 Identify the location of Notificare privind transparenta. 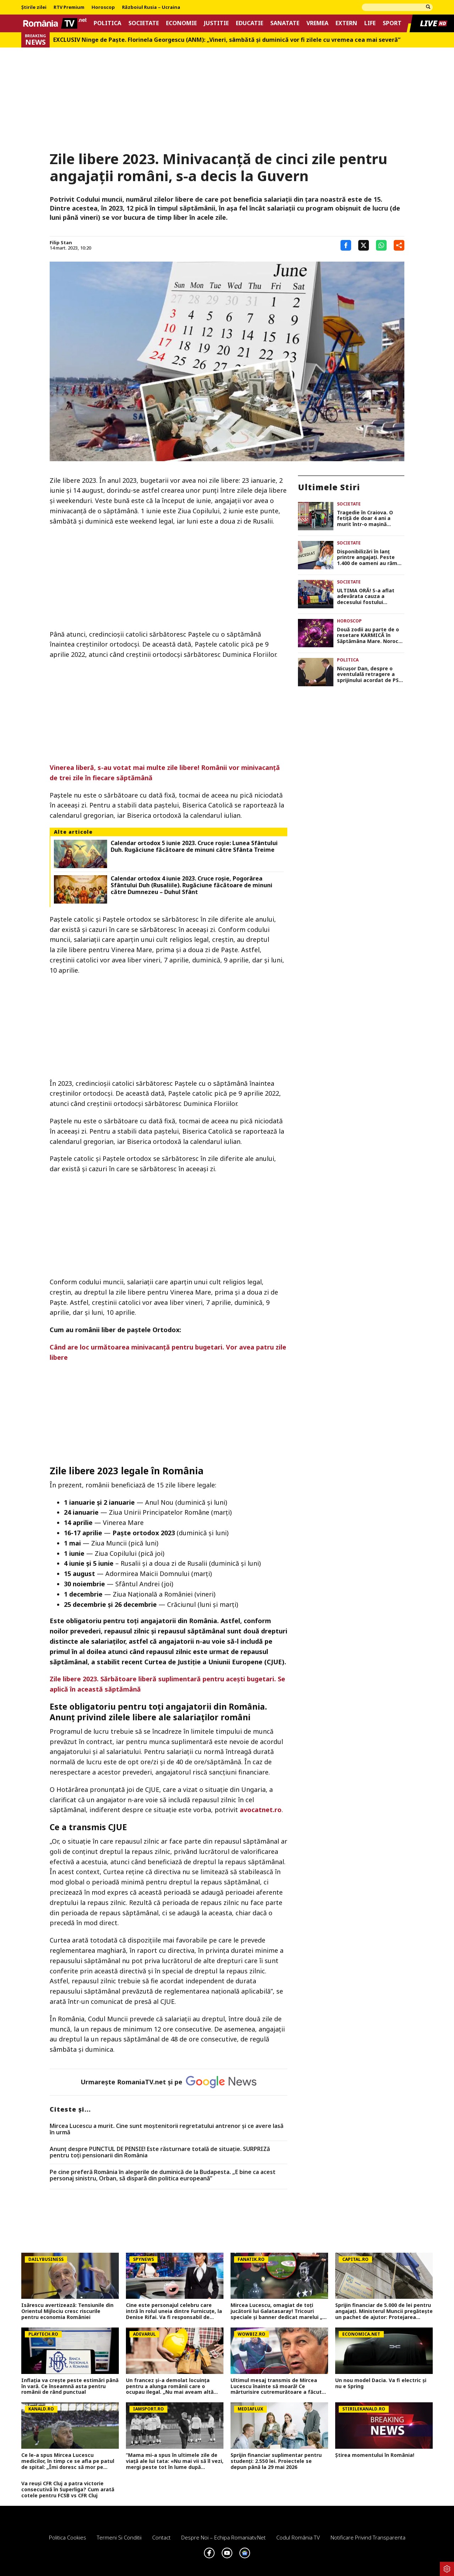
(368, 2537).